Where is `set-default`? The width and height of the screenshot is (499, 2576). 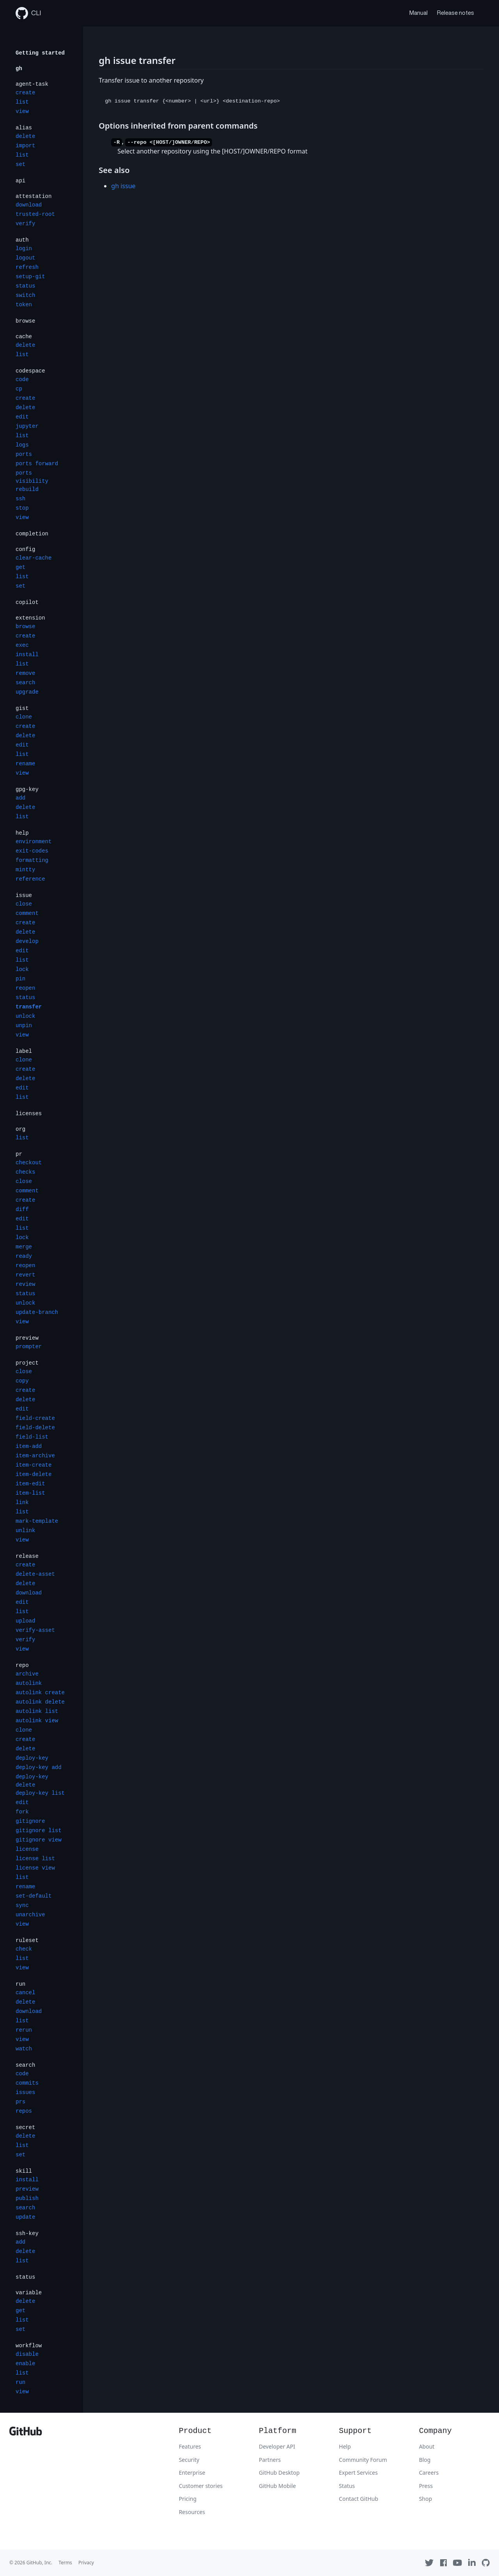
set-default is located at coordinates (33, 1896).